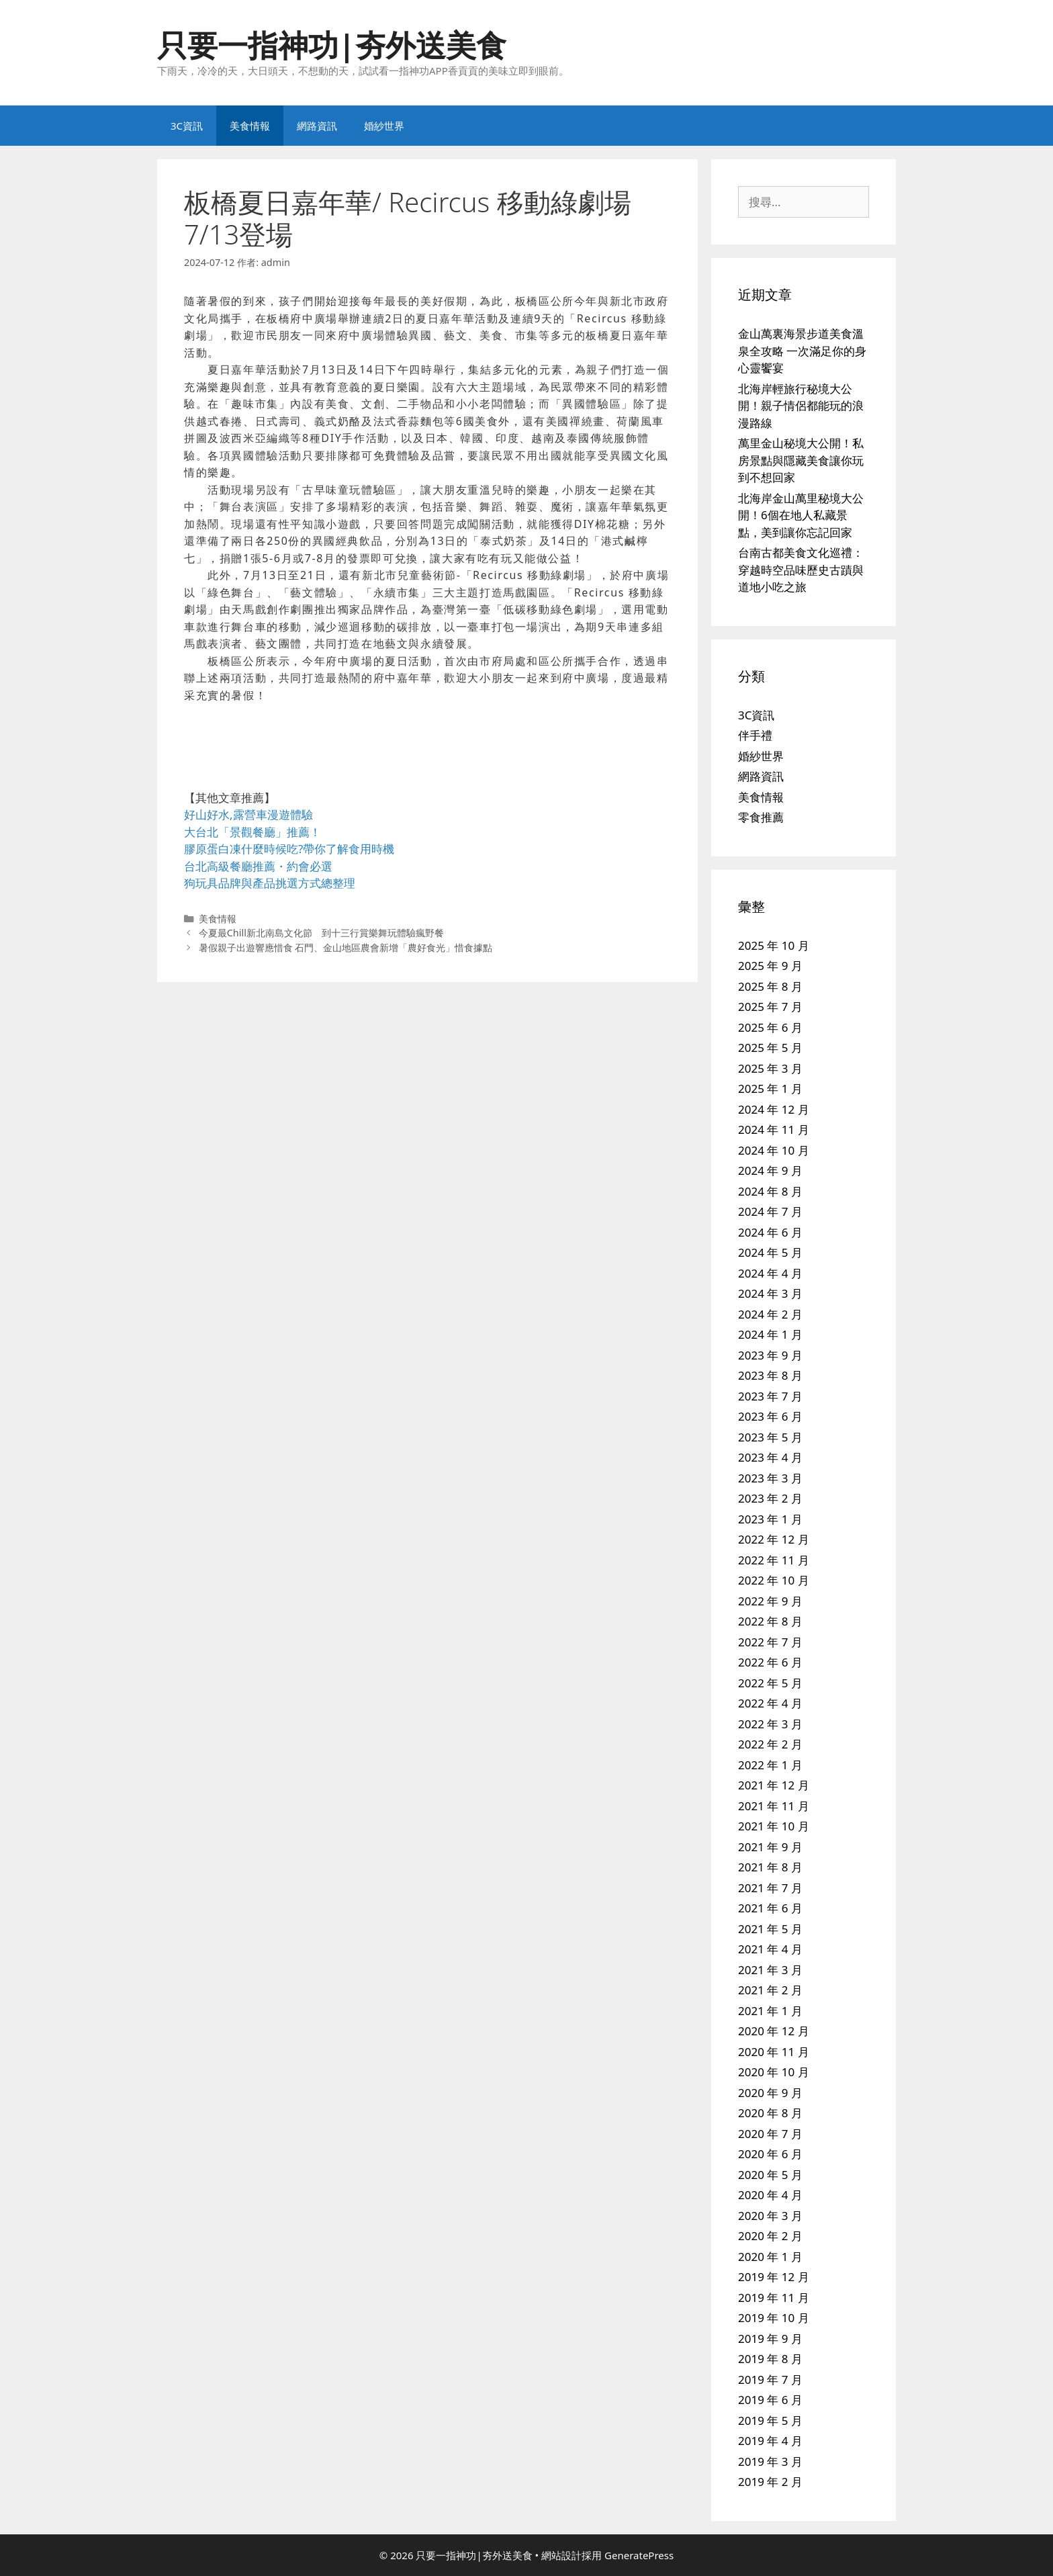 The height and width of the screenshot is (2576, 1053). I want to click on 萬里金山秘境大公開！私房景點與隱藏美食讓你玩到不想回家, so click(801, 460).